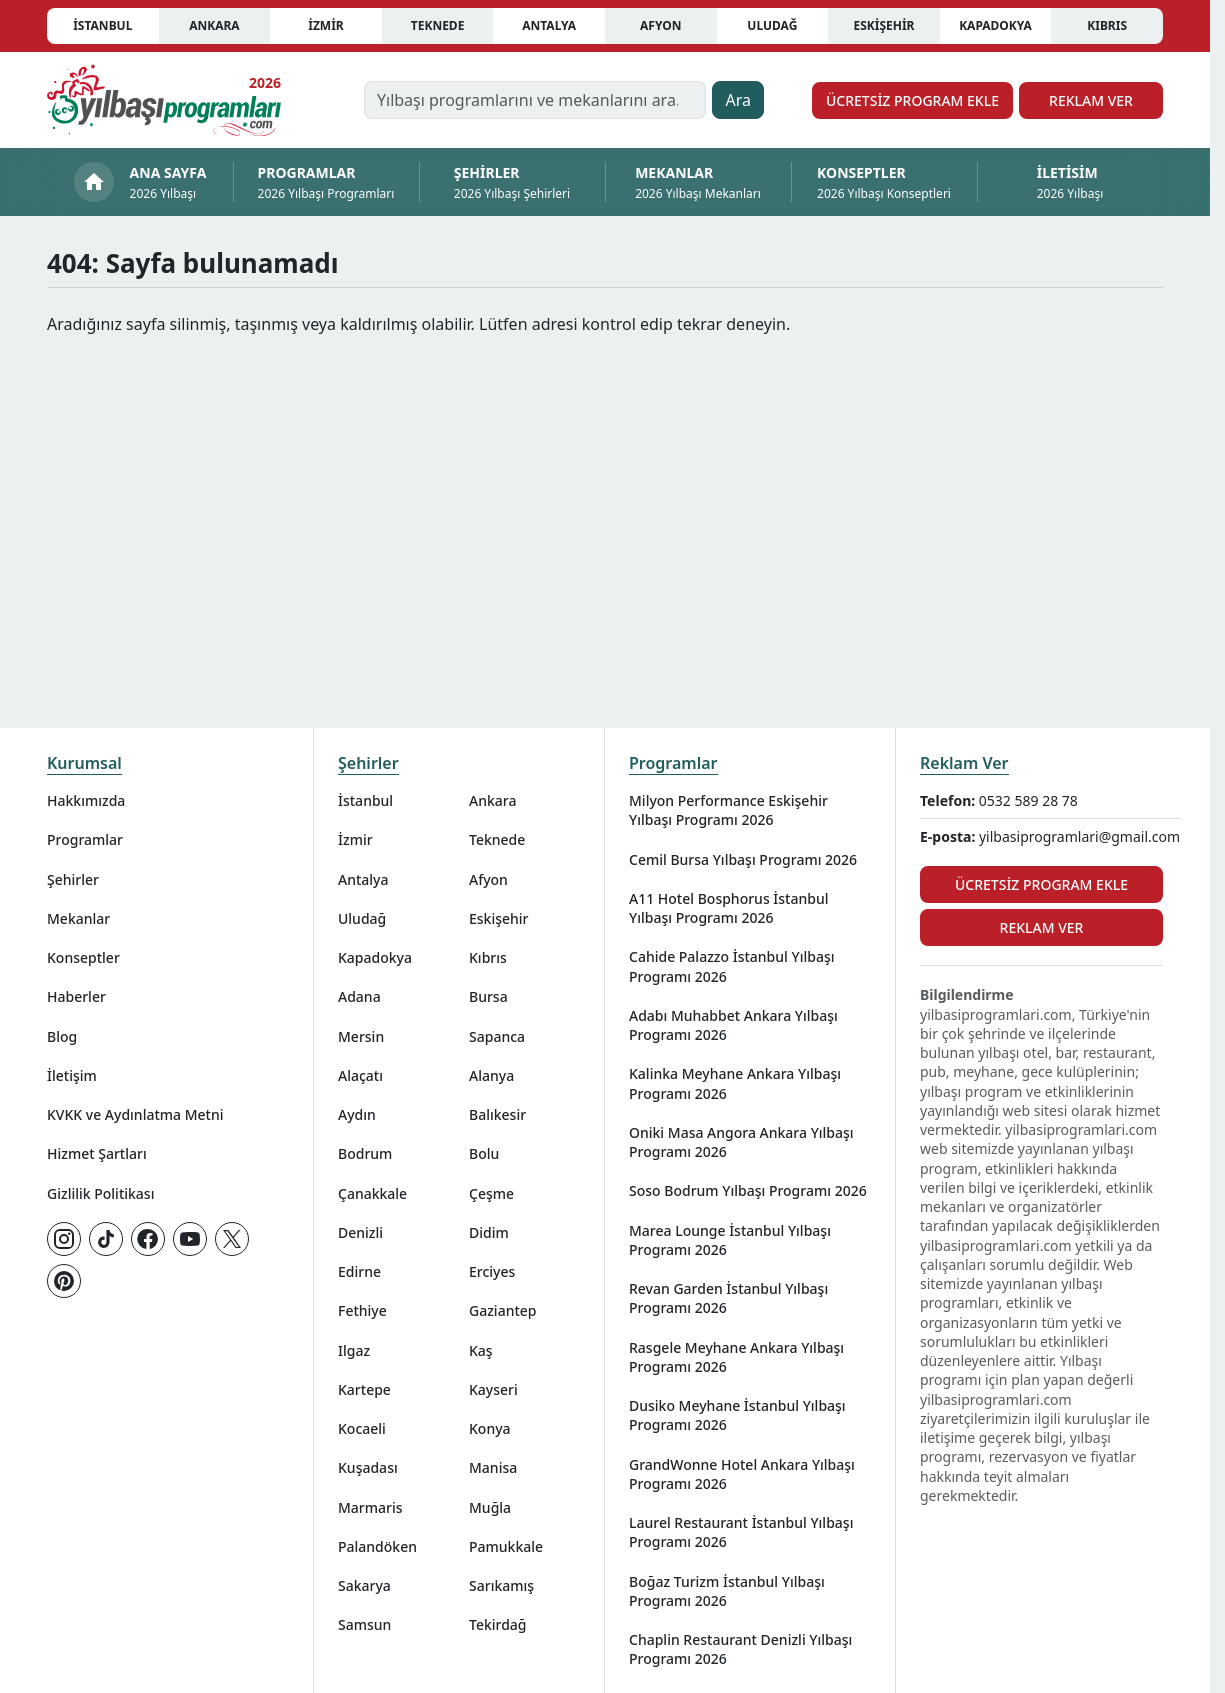 This screenshot has height=1693, width=1225. I want to click on GrandWonne Hotel Ankara Yılbaşı Programı 2026, so click(742, 1474).